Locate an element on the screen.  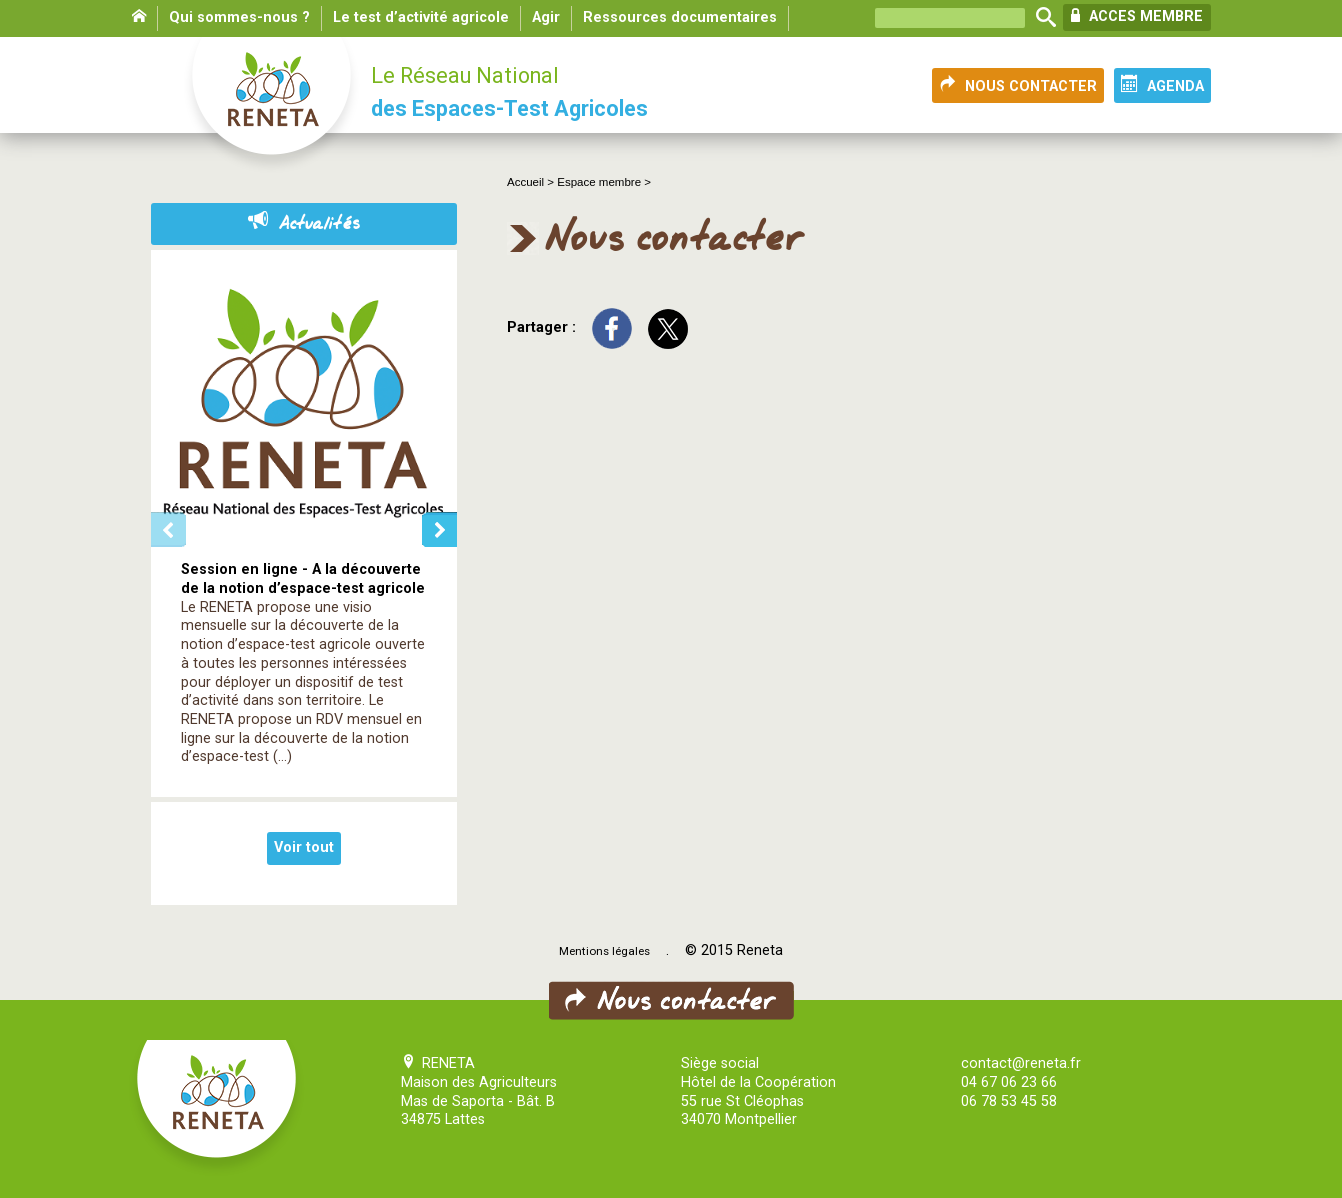
Espace membre > is located at coordinates (604, 182).